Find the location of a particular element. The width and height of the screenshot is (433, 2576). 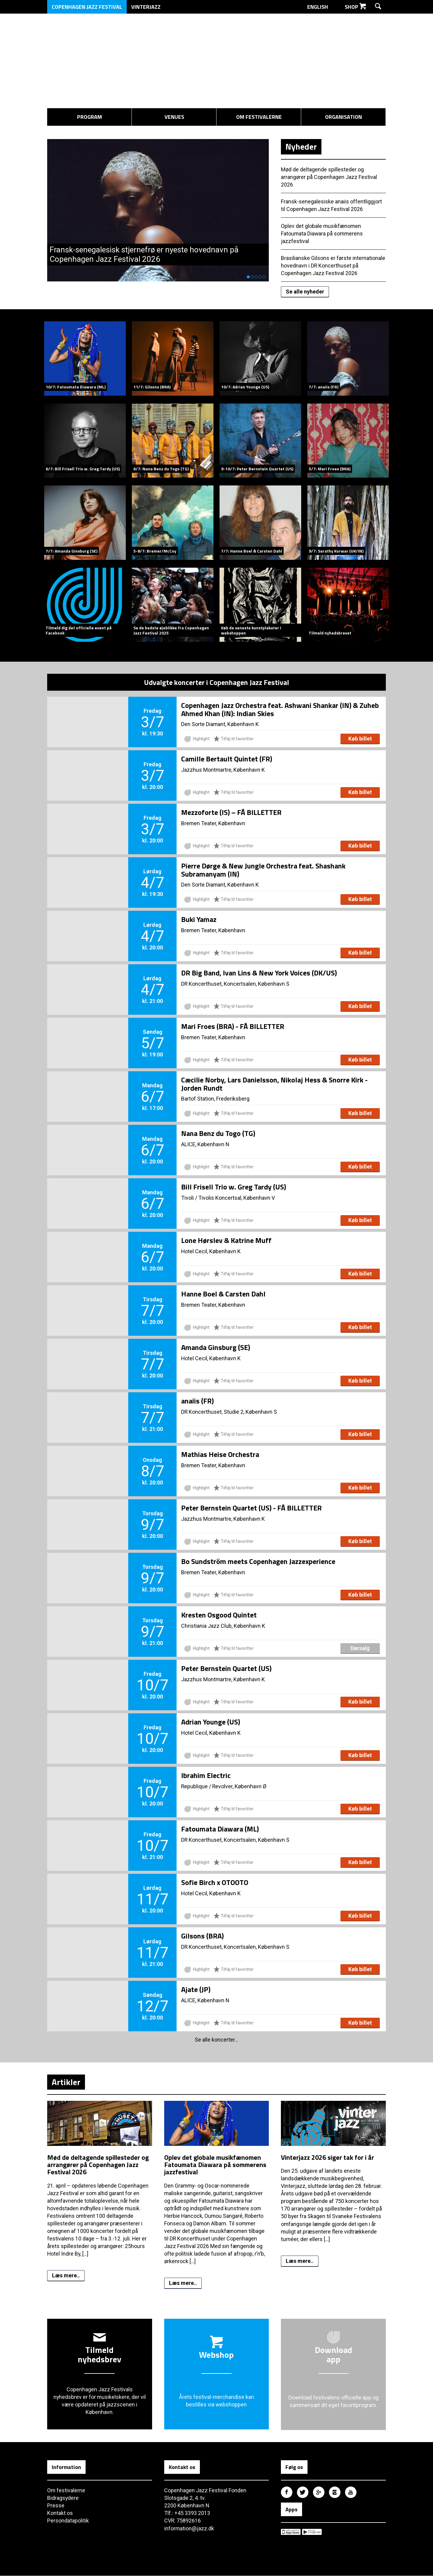

Organisation is located at coordinates (343, 117).